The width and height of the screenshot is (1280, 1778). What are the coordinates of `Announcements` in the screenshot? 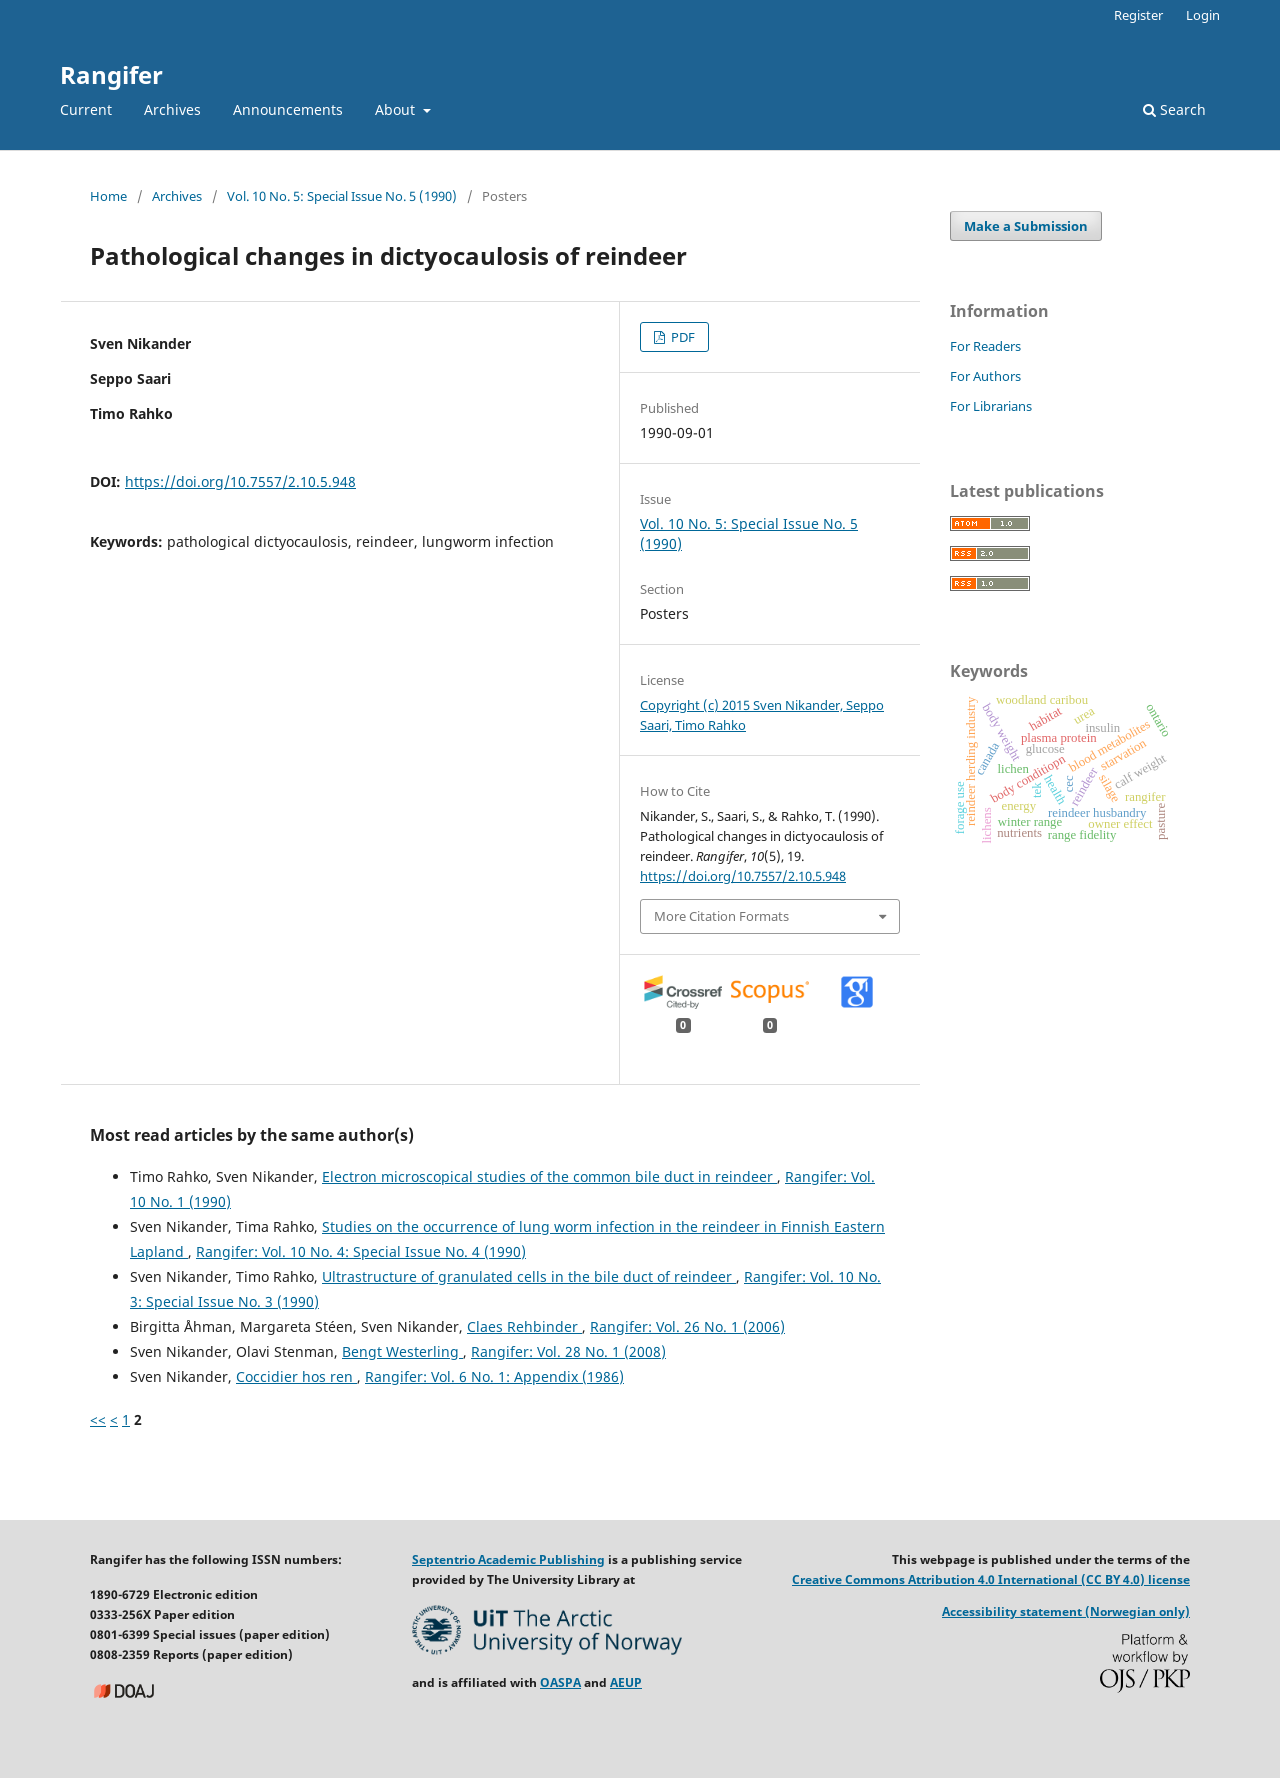 It's located at (288, 109).